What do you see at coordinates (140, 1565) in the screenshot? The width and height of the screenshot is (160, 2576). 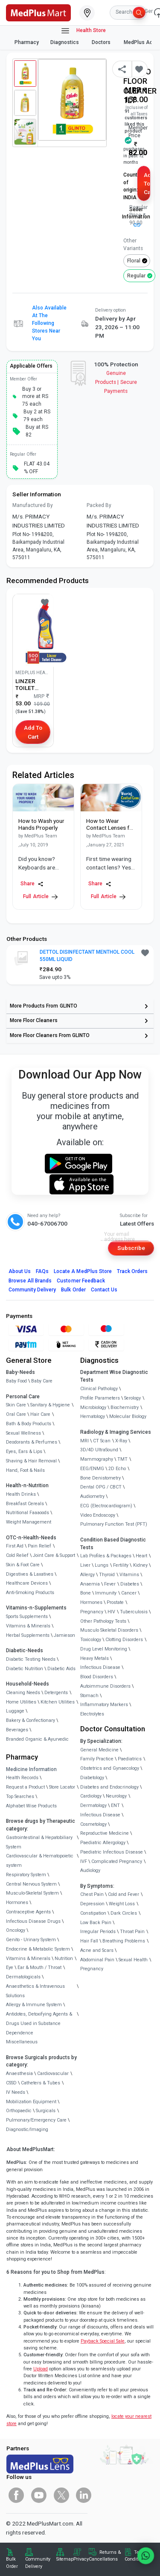 I see `Kidney` at bounding box center [140, 1565].